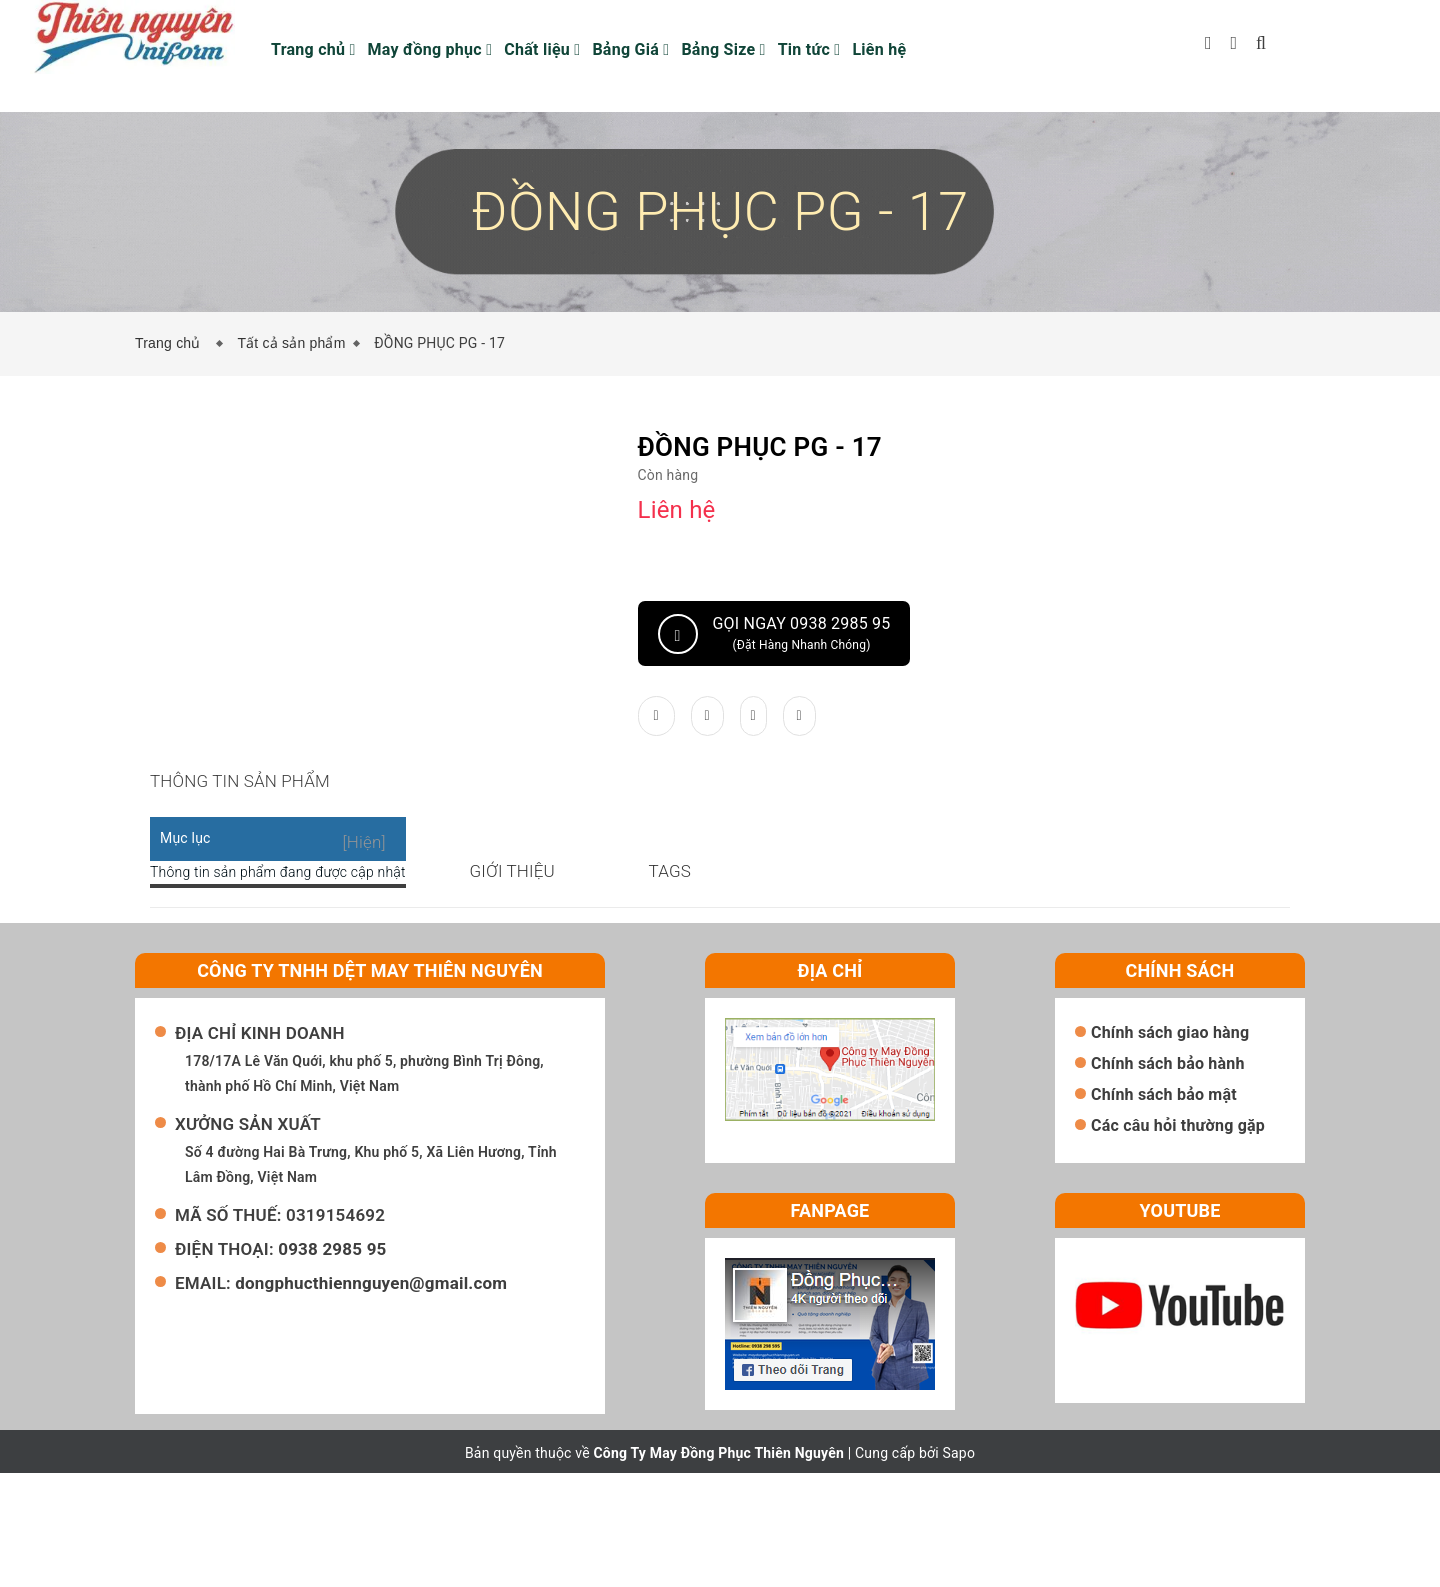 The width and height of the screenshot is (1440, 1587). Describe the element at coordinates (1178, 1239) in the screenshot. I see `Các câu hỏi thường gặp` at that location.